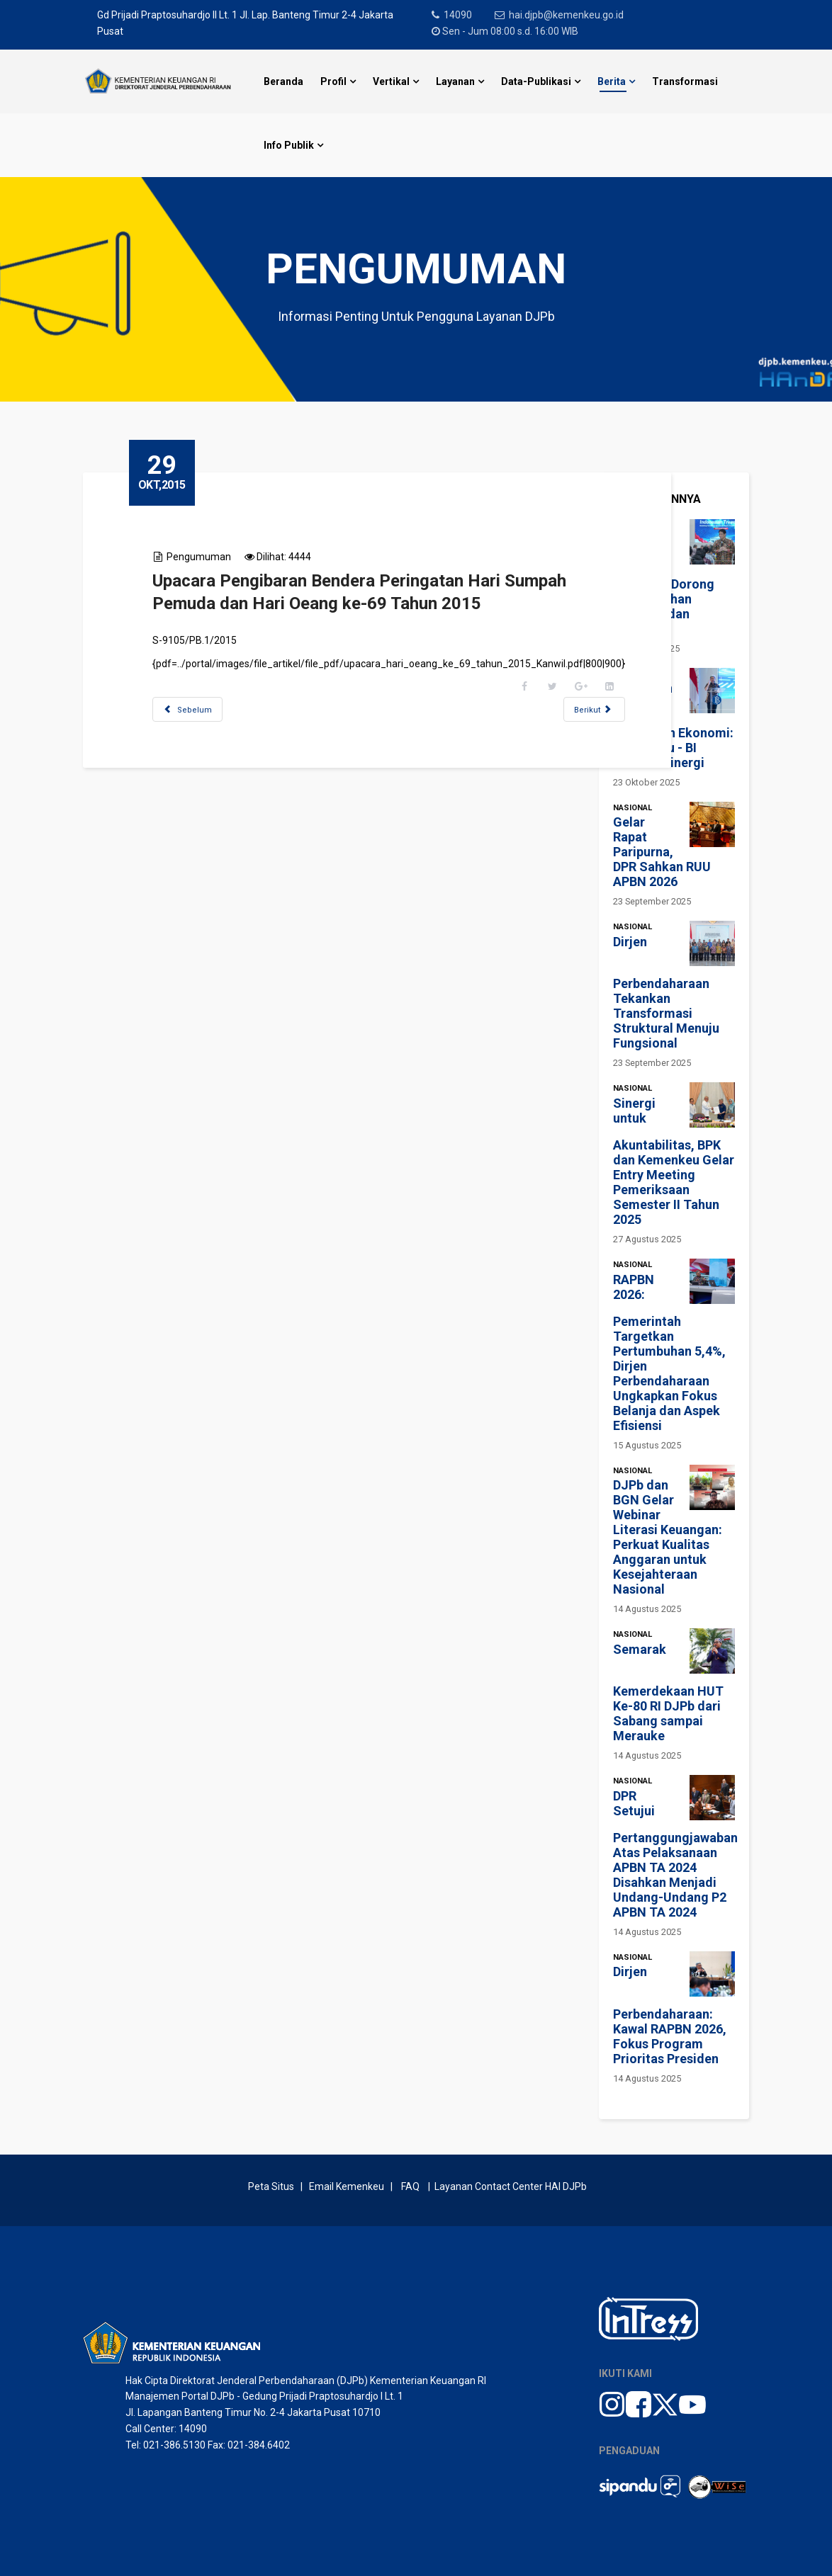 The height and width of the screenshot is (2576, 832). I want to click on Info Publik, so click(289, 145).